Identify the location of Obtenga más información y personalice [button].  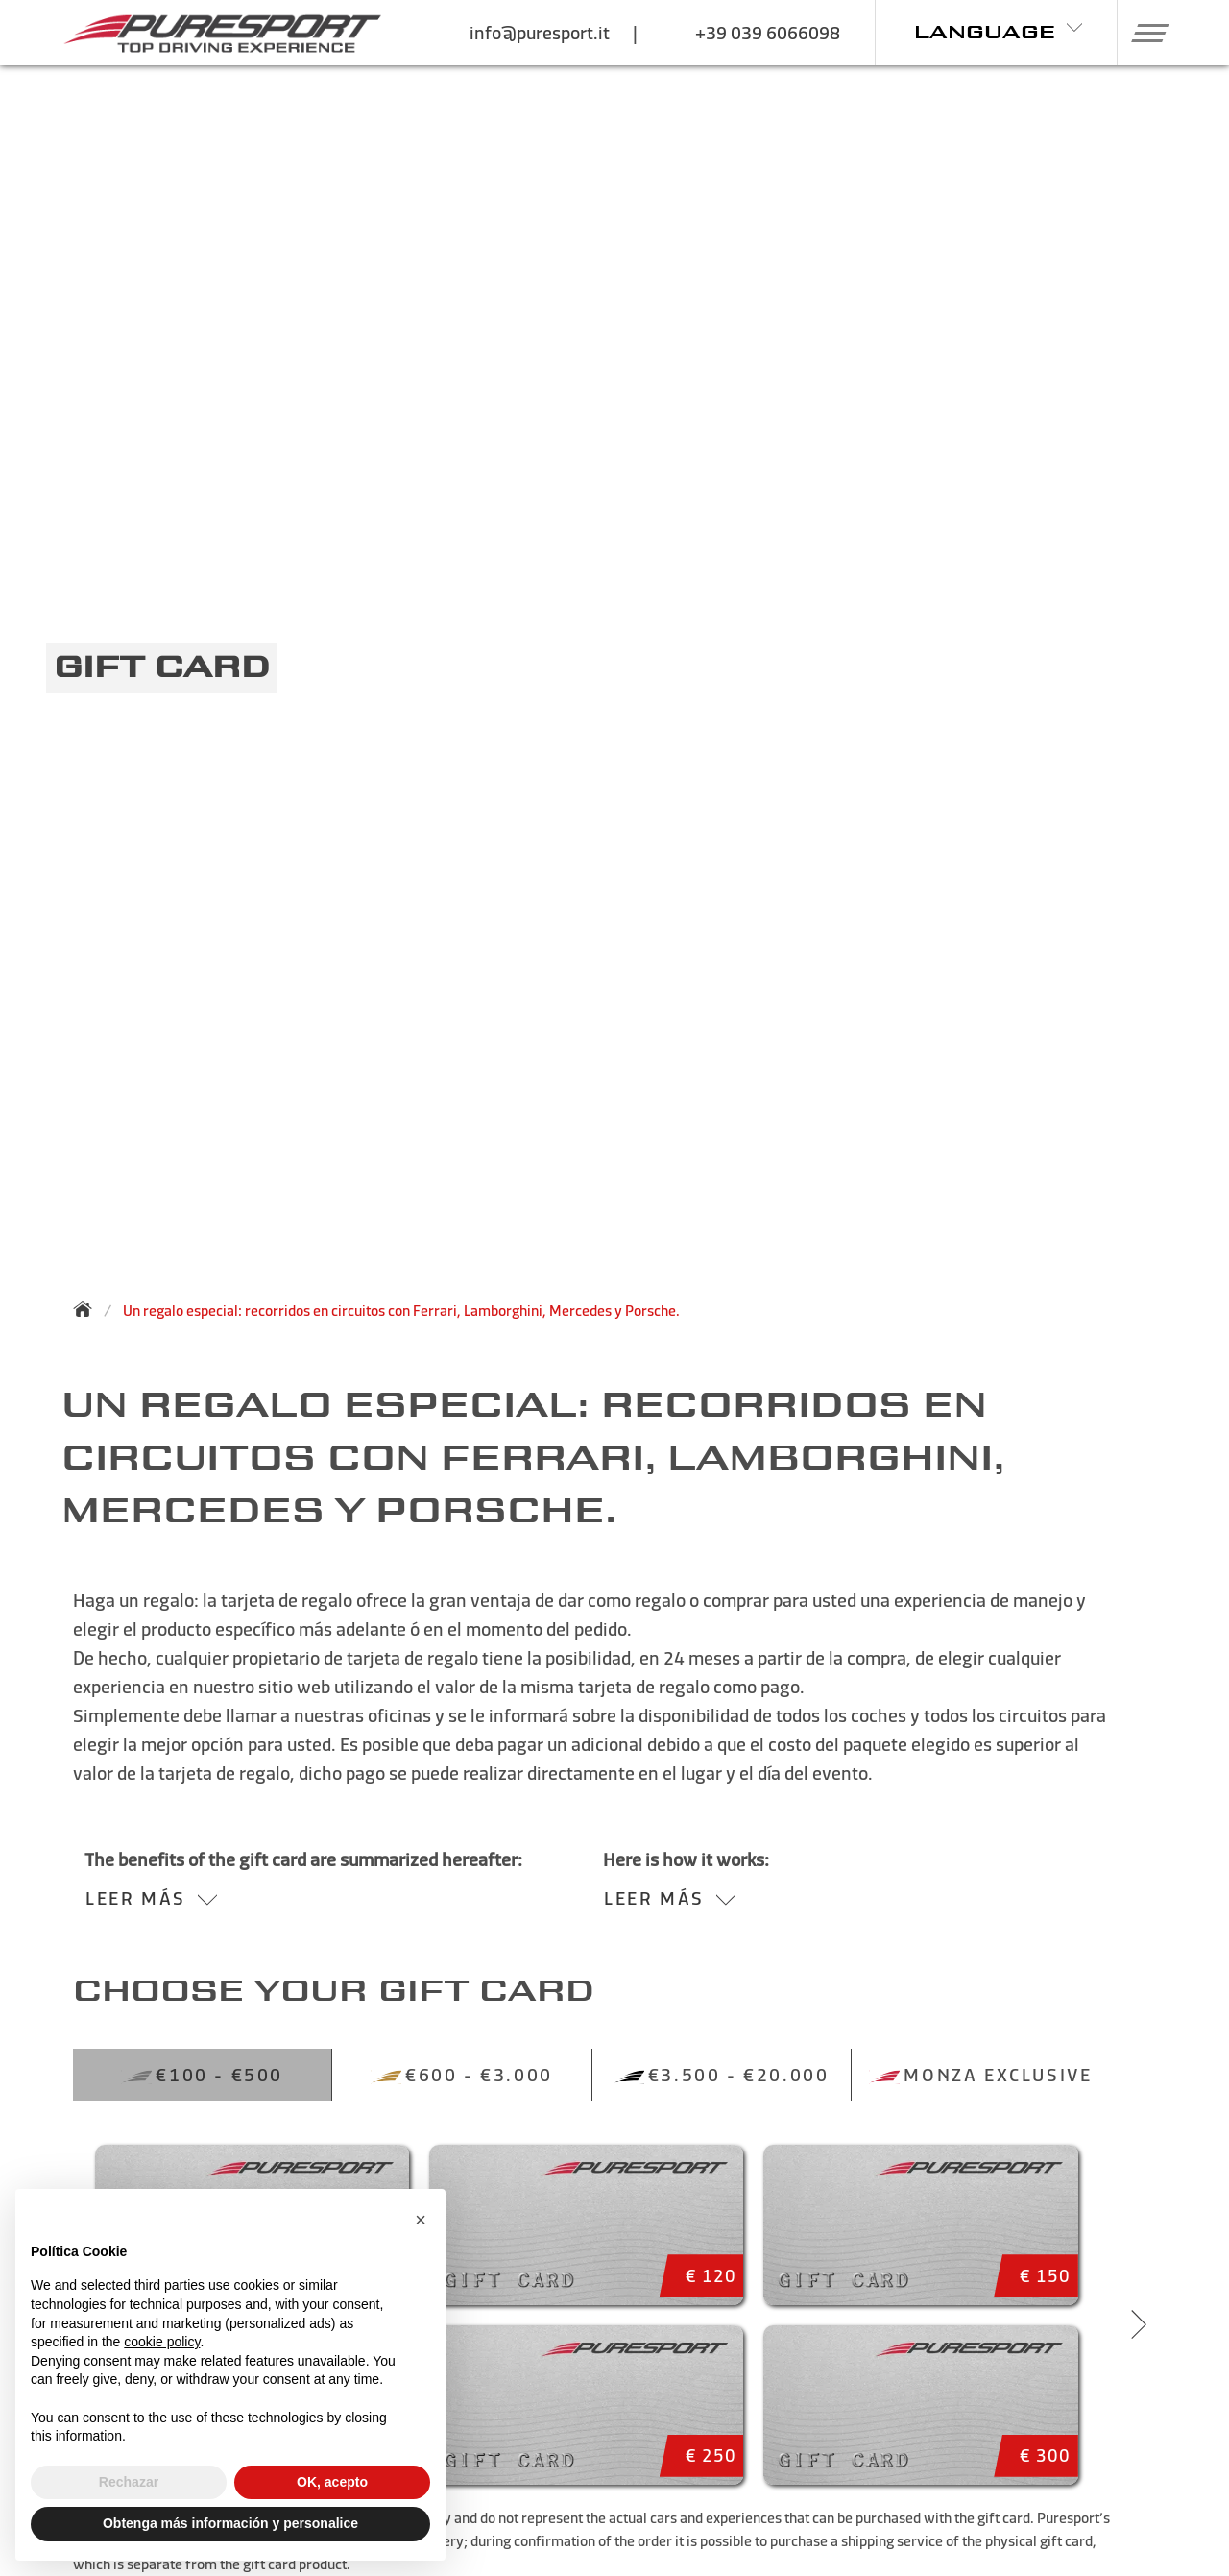
(230, 2523).